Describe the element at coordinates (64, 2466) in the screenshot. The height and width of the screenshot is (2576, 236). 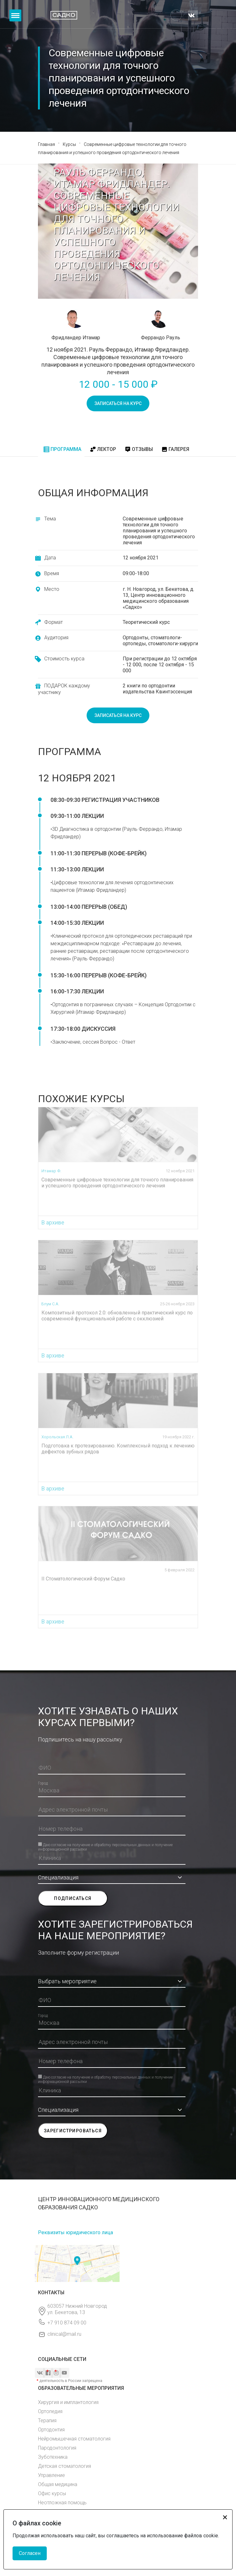
I see `Детская стоматология` at that location.